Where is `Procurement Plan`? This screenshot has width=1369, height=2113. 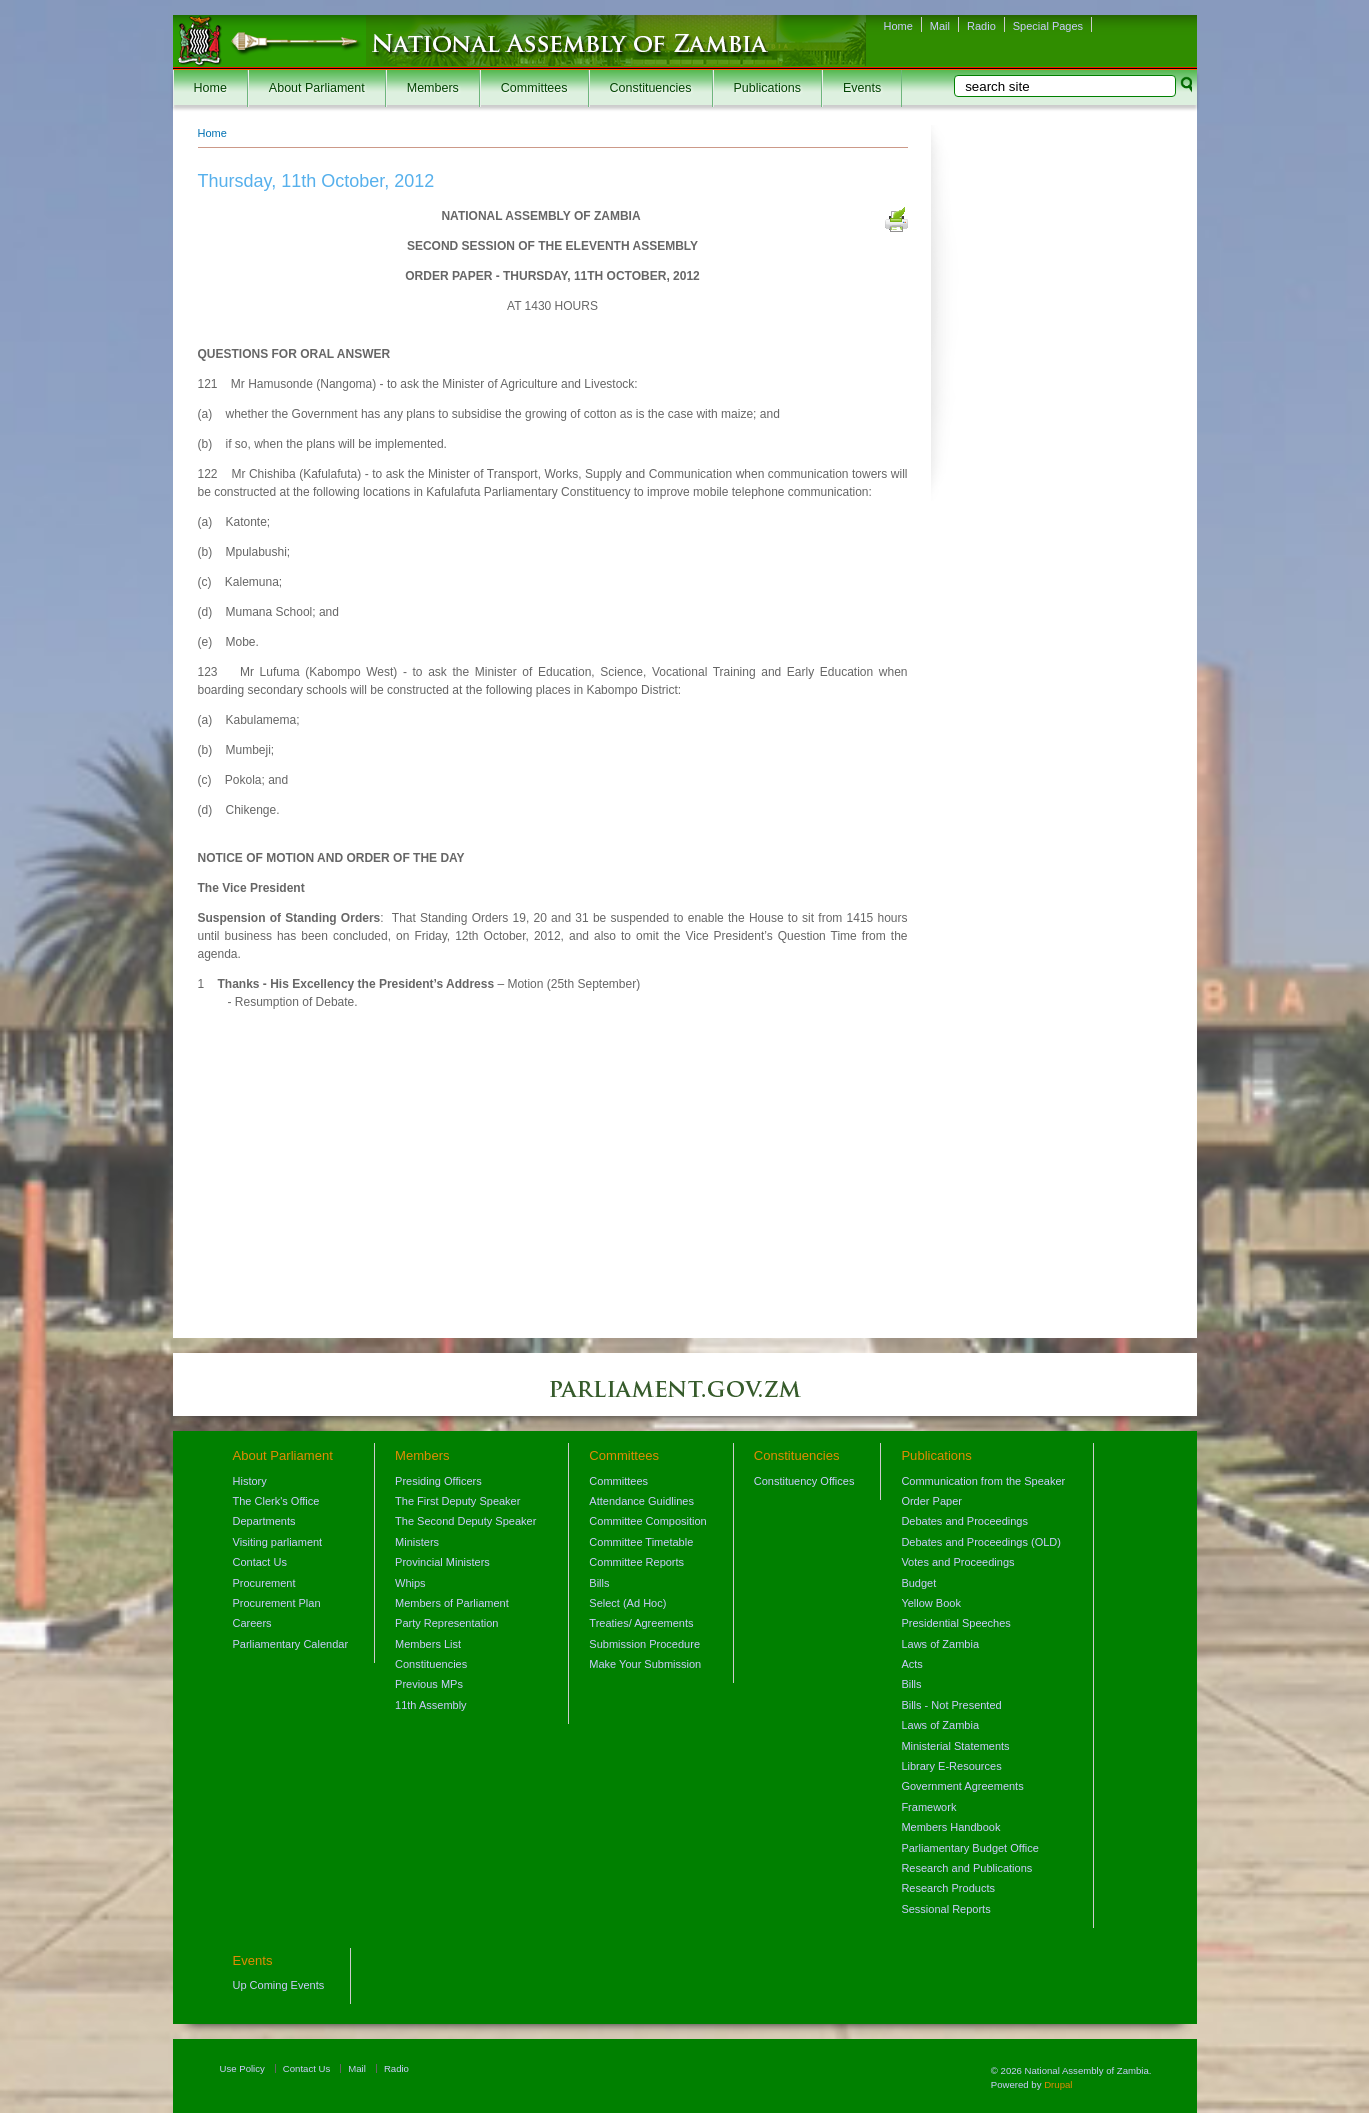
Procurement Plan is located at coordinates (277, 1603).